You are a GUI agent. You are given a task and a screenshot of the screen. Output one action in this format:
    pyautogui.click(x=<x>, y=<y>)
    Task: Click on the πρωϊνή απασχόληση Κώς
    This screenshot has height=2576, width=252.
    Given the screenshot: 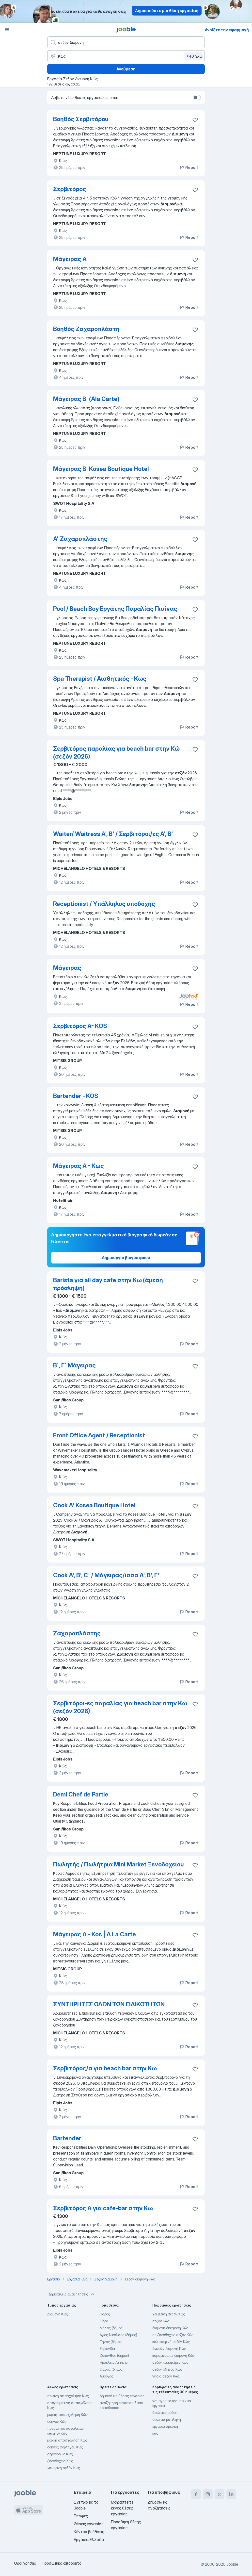 What is the action you would take?
    pyautogui.click(x=68, y=2396)
    